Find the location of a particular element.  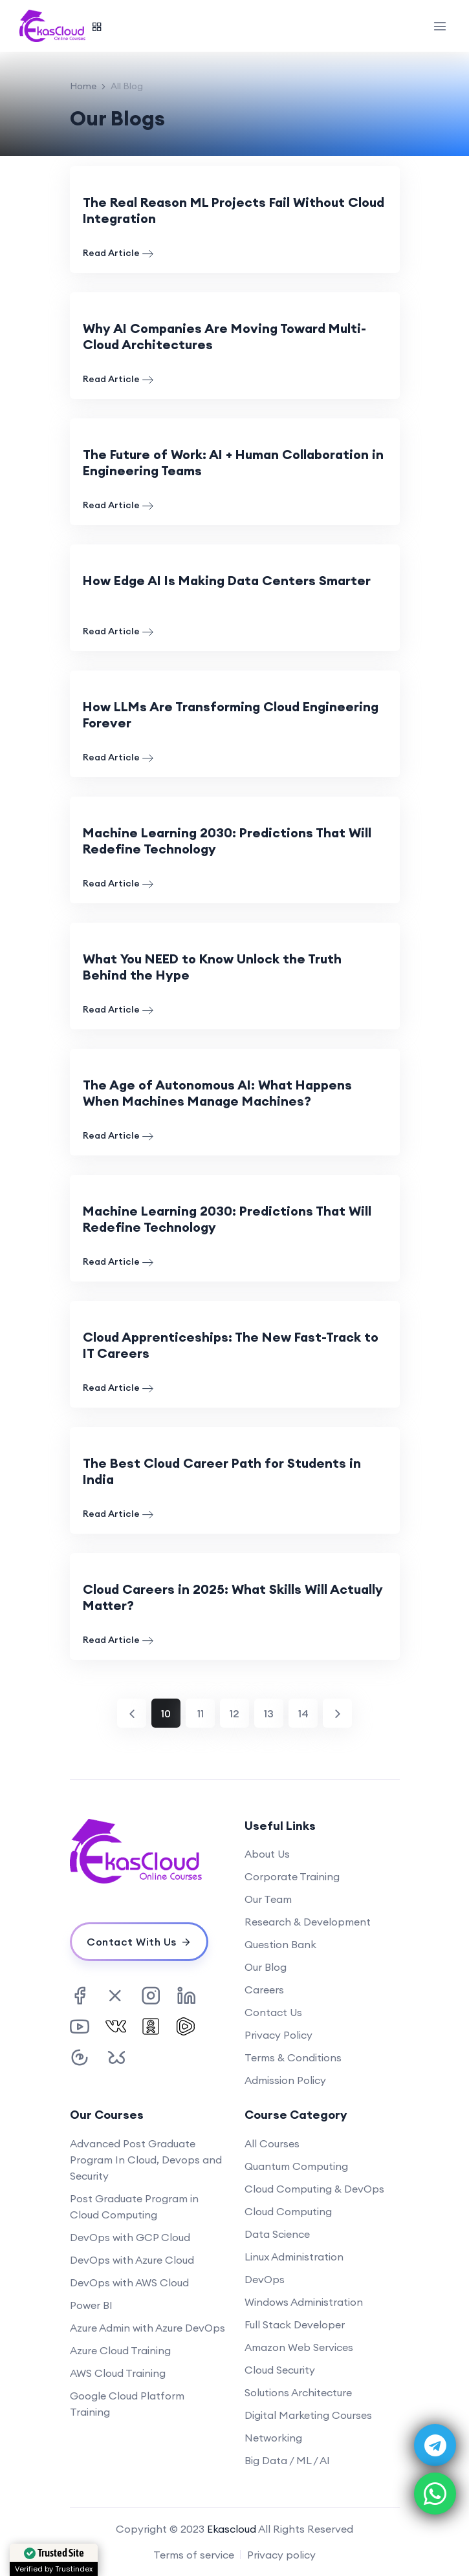

Home is located at coordinates (83, 86).